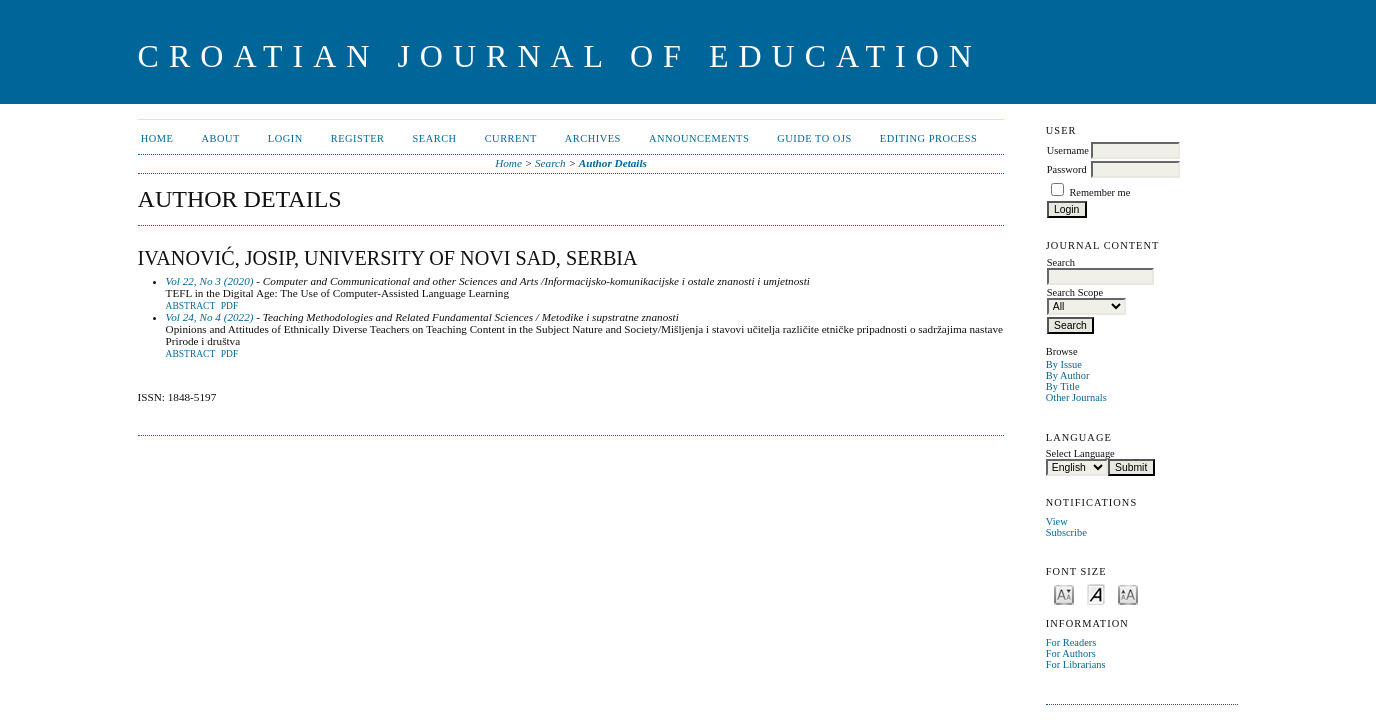 The height and width of the screenshot is (720, 1376). I want to click on By Title, so click(1063, 386).